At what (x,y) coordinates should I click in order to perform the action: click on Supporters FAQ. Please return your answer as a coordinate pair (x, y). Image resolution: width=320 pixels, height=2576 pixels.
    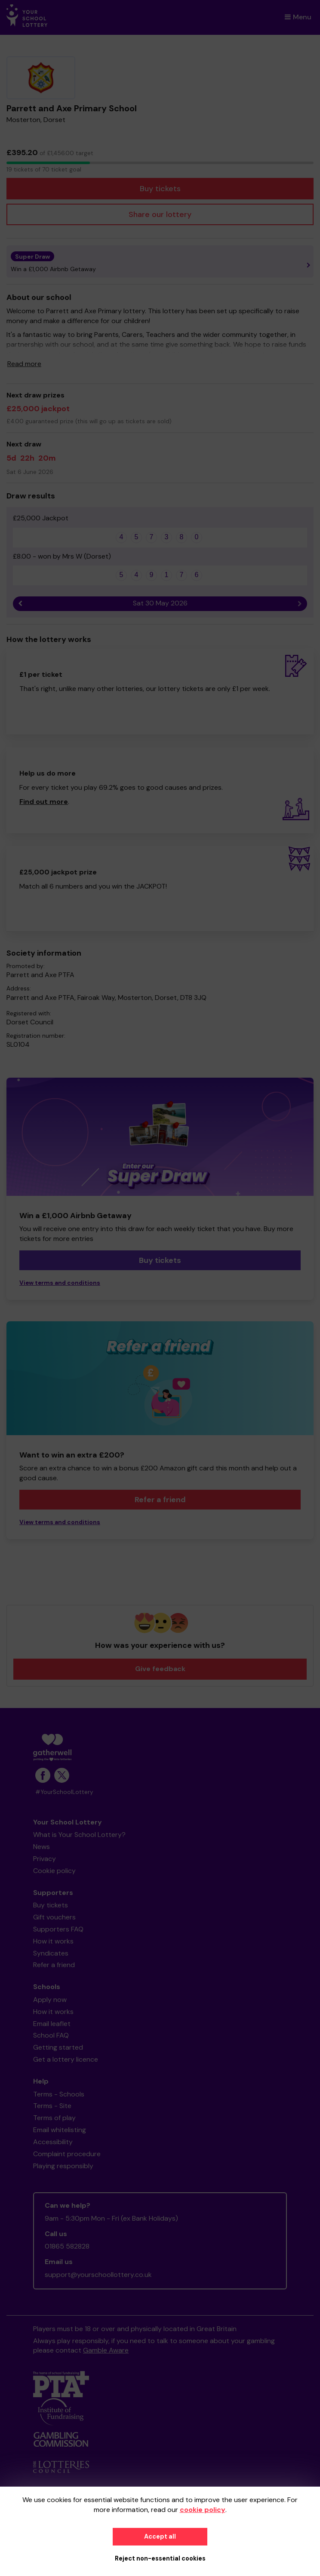
    Looking at the image, I should click on (58, 1929).